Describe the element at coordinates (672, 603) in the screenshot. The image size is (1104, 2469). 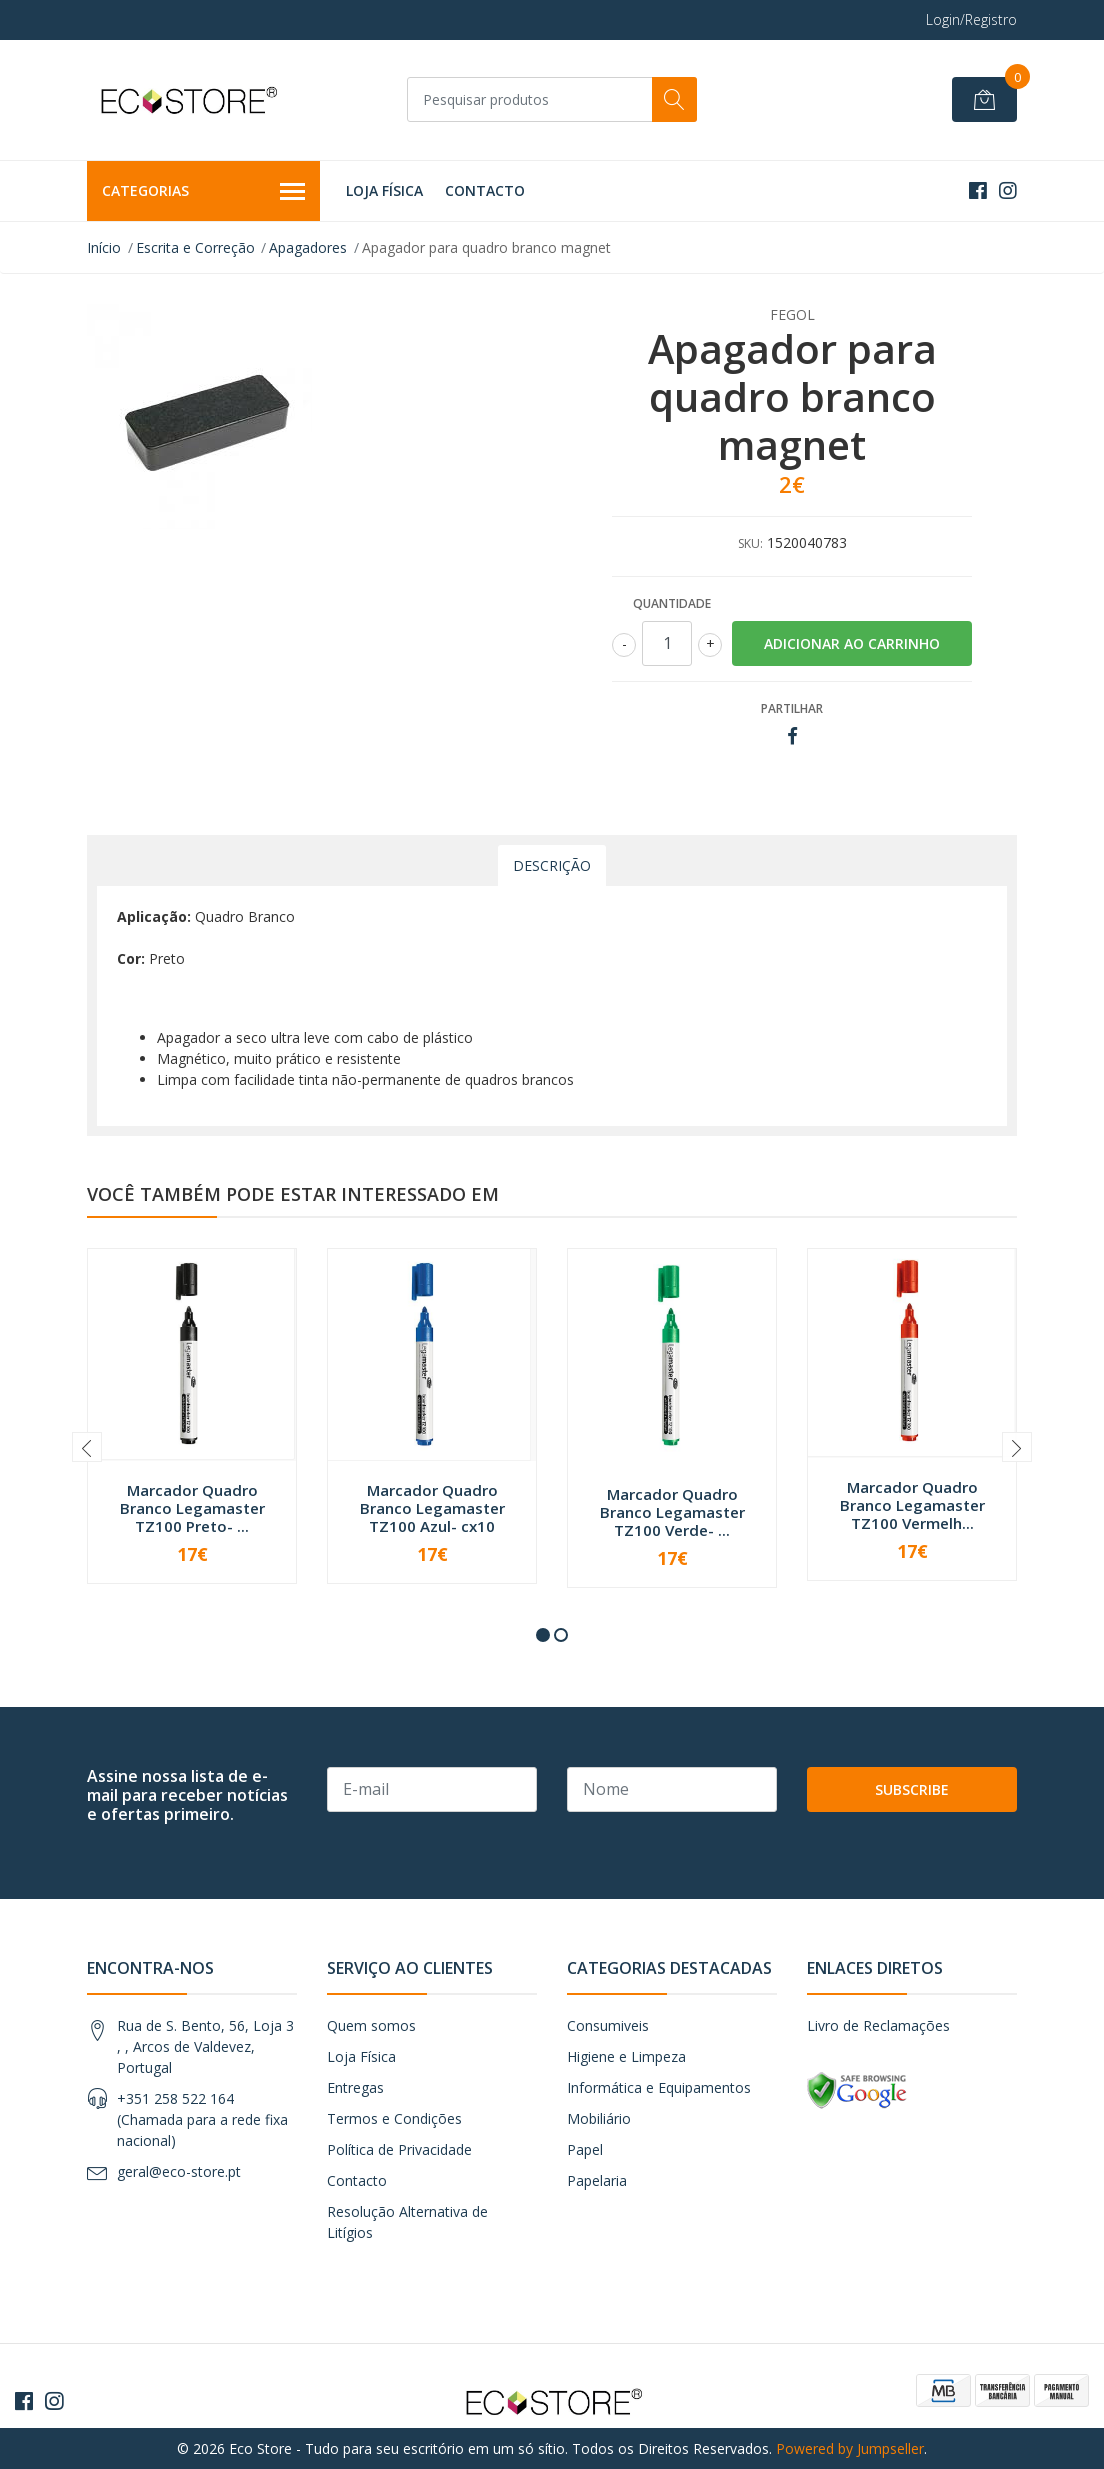
I see `Quantidade` at that location.